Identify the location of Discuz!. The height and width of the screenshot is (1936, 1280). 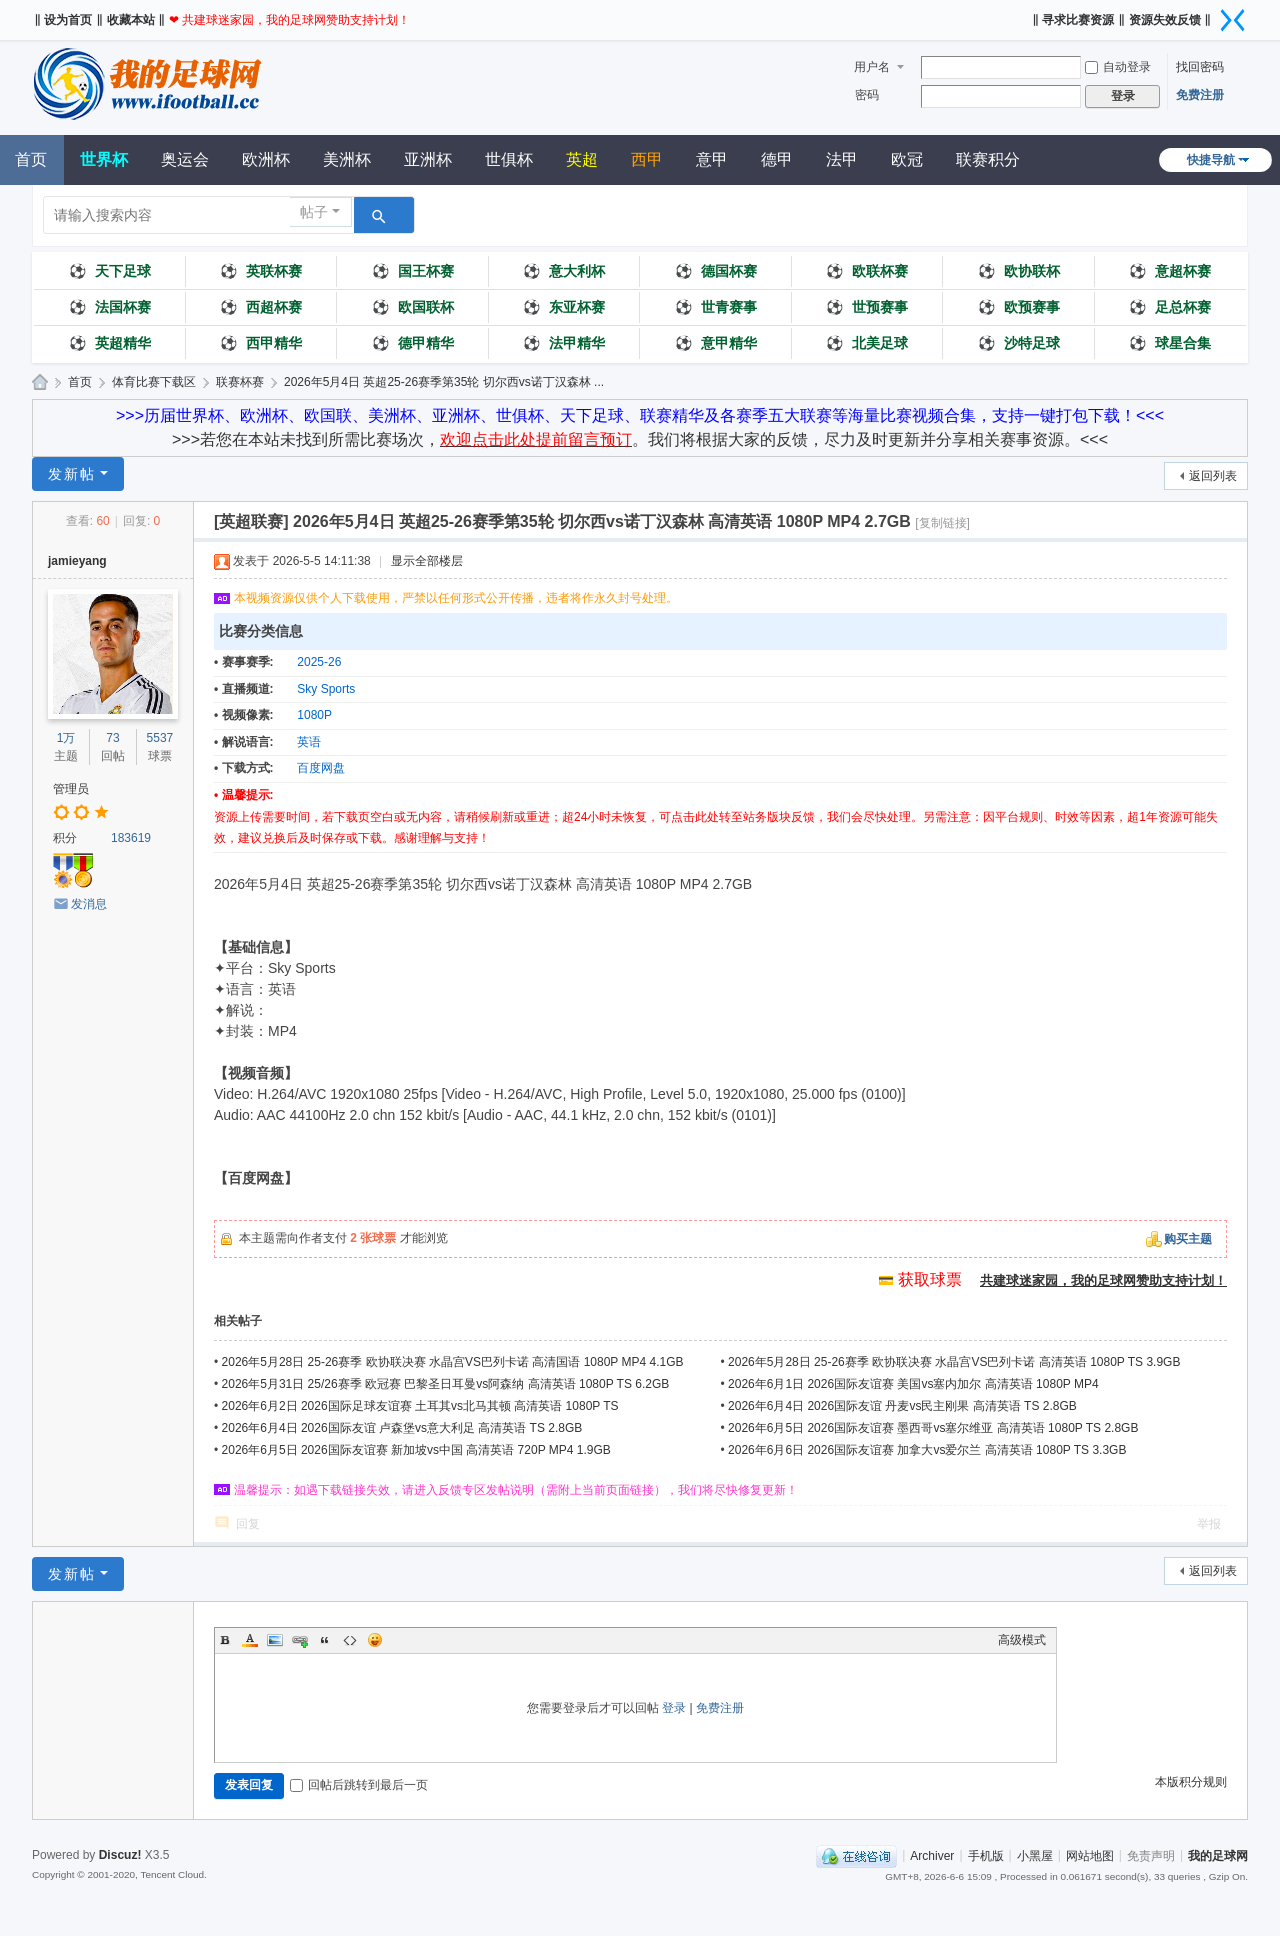
(120, 1855).